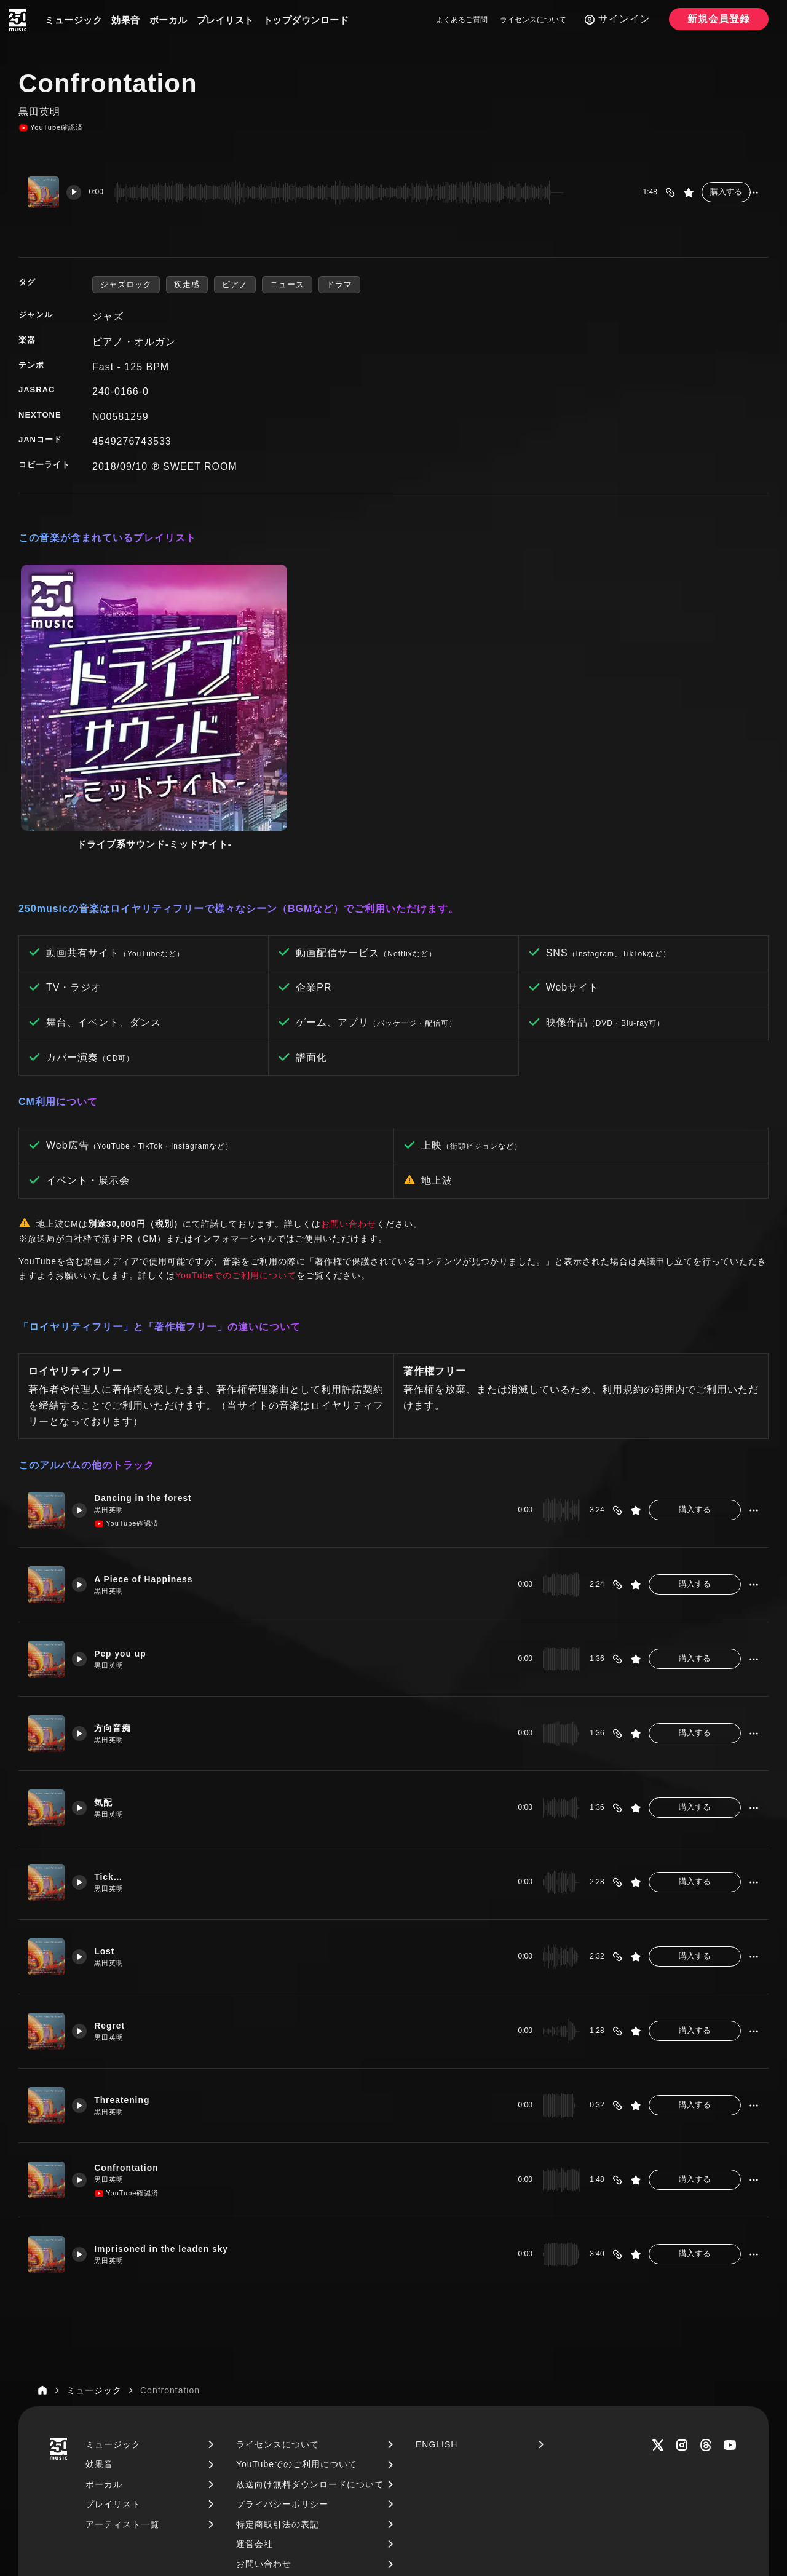 The height and width of the screenshot is (2576, 787). What do you see at coordinates (117, 1588) in the screenshot?
I see `方向音痴` at bounding box center [117, 1588].